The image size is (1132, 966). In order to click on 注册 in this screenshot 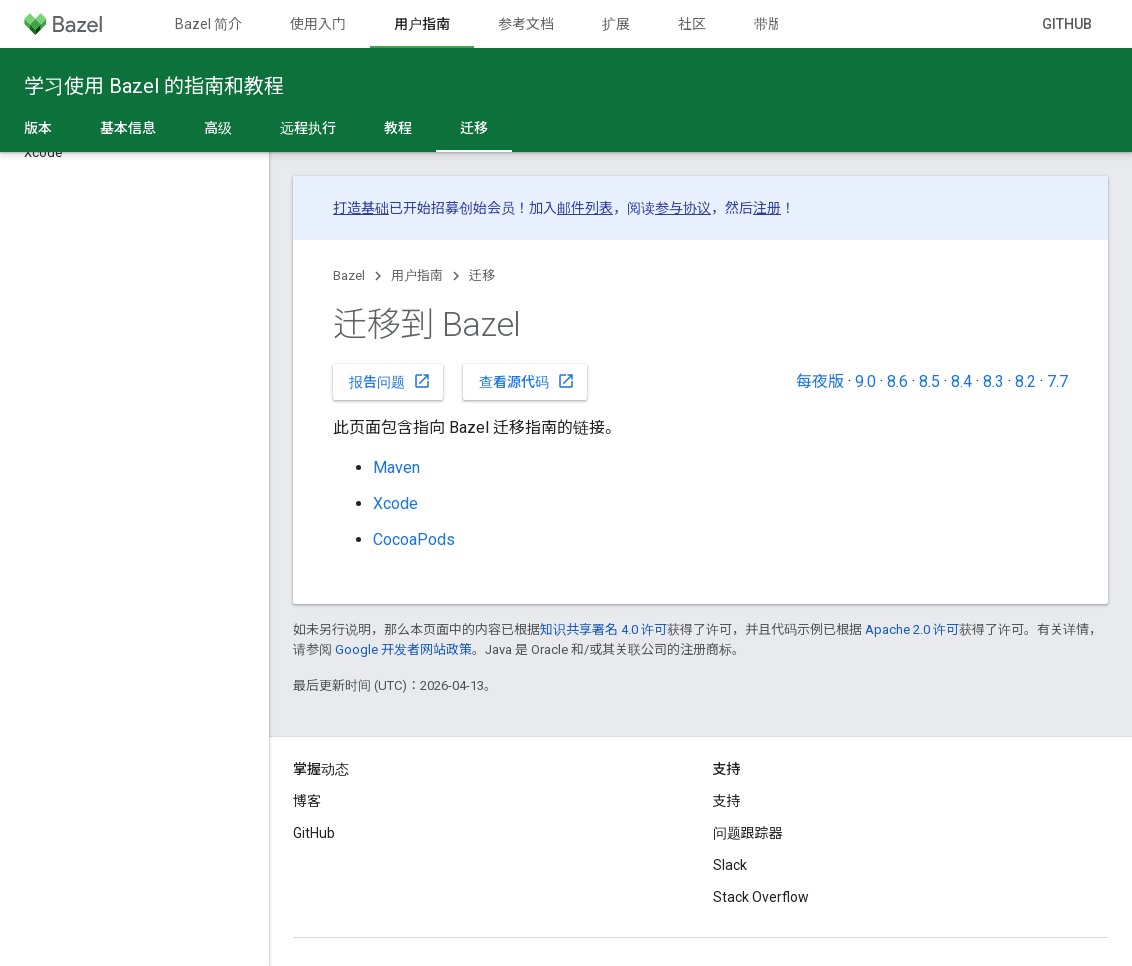, I will do `click(767, 208)`.